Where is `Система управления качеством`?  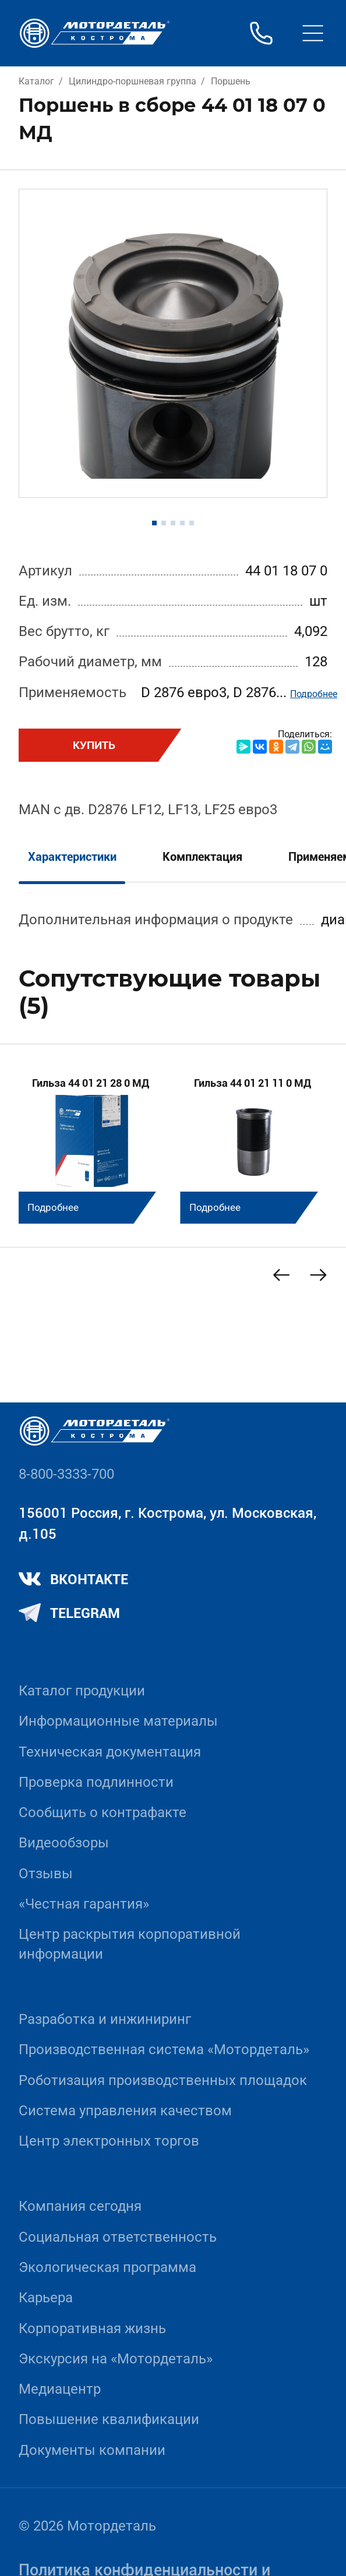 Система управления качеством is located at coordinates (125, 2111).